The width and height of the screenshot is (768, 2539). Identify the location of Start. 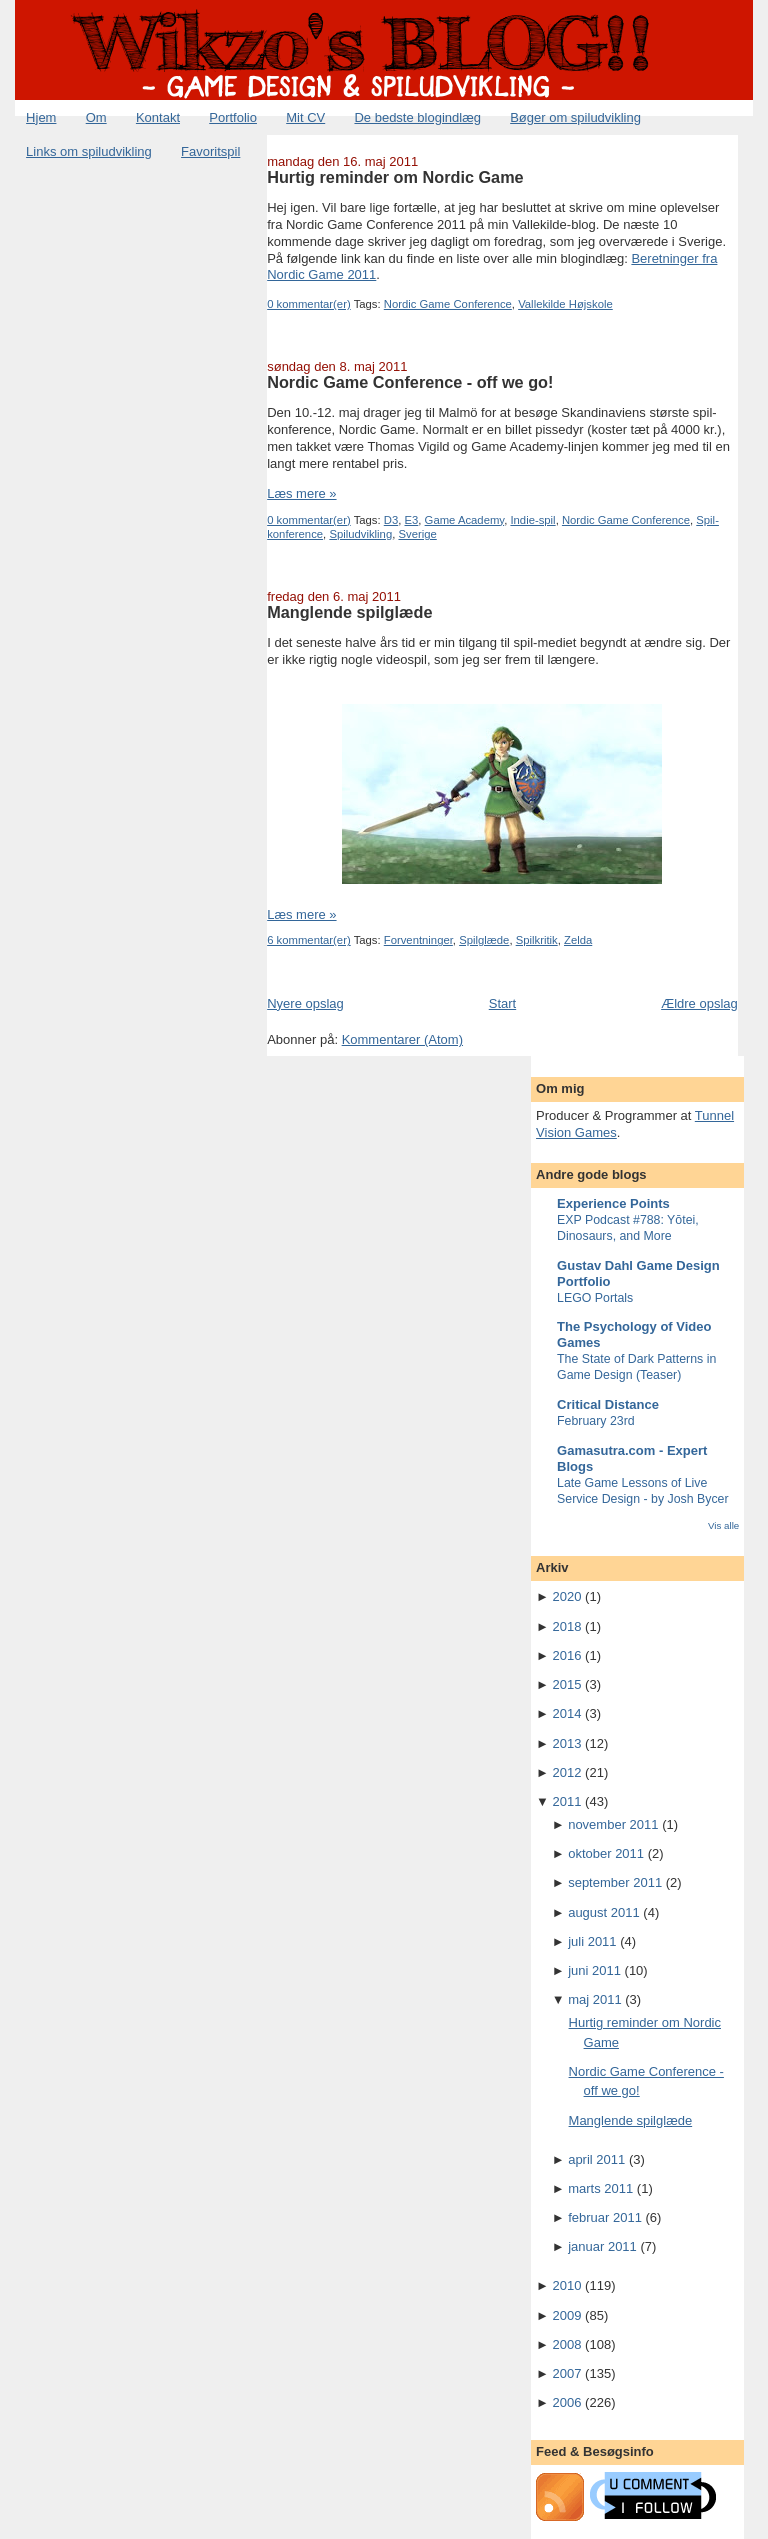
(502, 1003).